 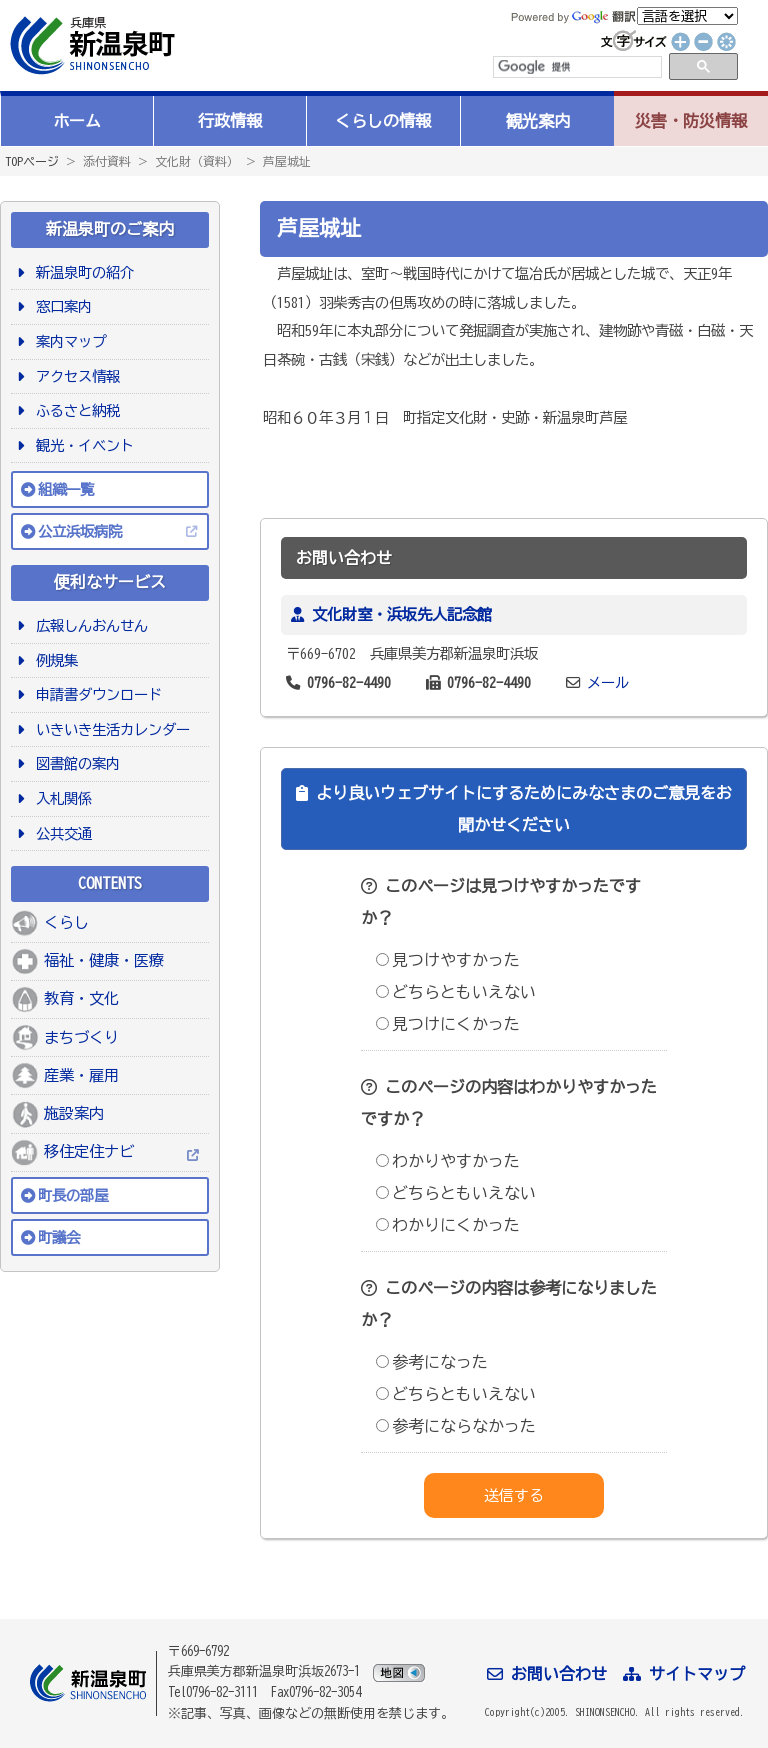 What do you see at coordinates (32, 161) in the screenshot?
I see `TOPページ` at bounding box center [32, 161].